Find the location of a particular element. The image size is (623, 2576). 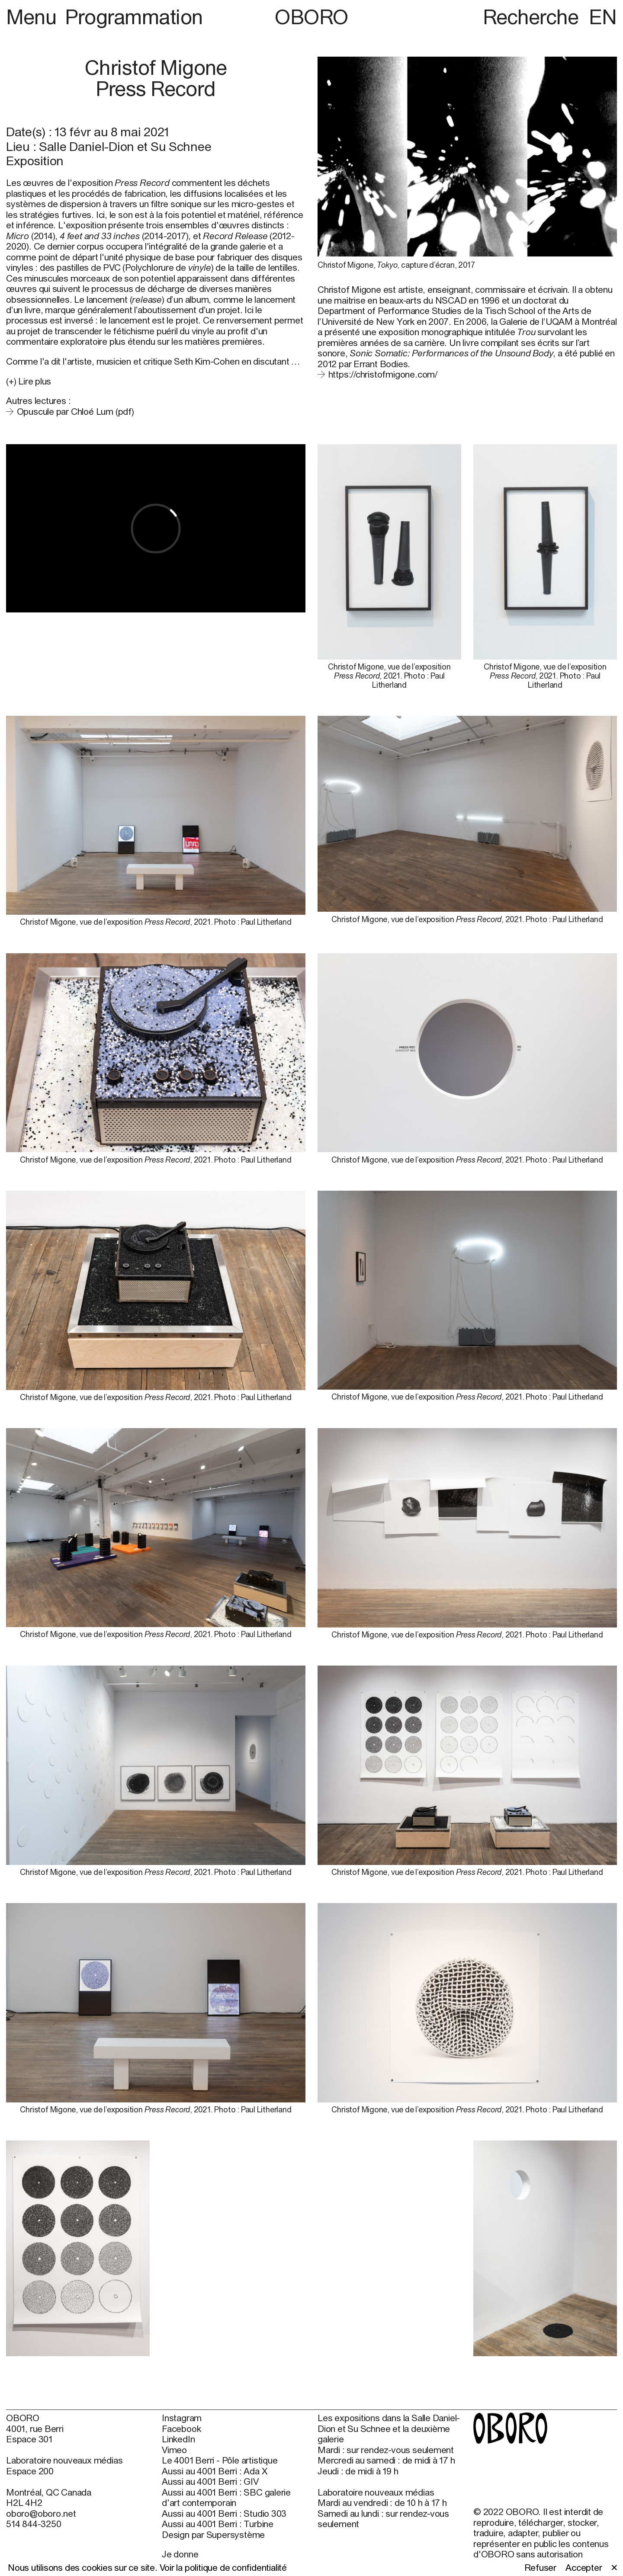

Vimeo [Vimeo (open in new window)] is located at coordinates (174, 2450).